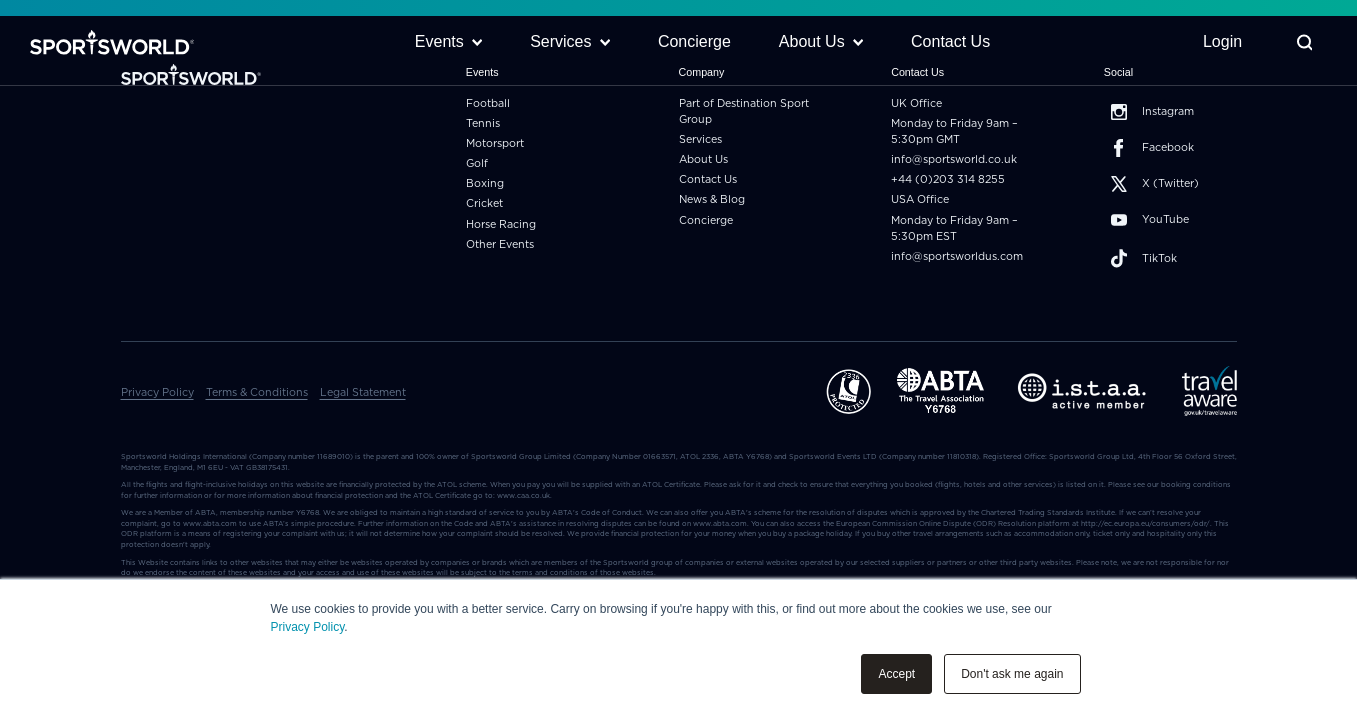  What do you see at coordinates (916, 103) in the screenshot?
I see `UK Office` at bounding box center [916, 103].